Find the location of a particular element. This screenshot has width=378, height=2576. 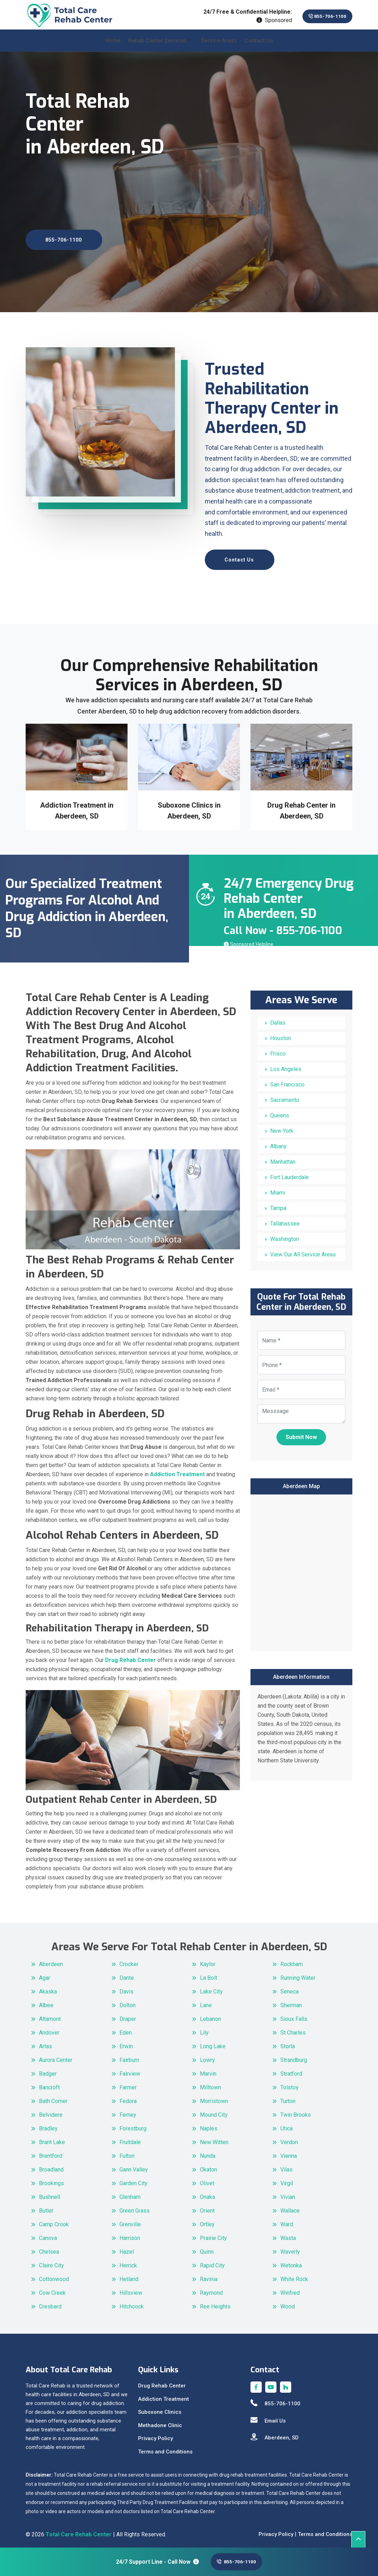

Privacy Policy is located at coordinates (155, 2434).